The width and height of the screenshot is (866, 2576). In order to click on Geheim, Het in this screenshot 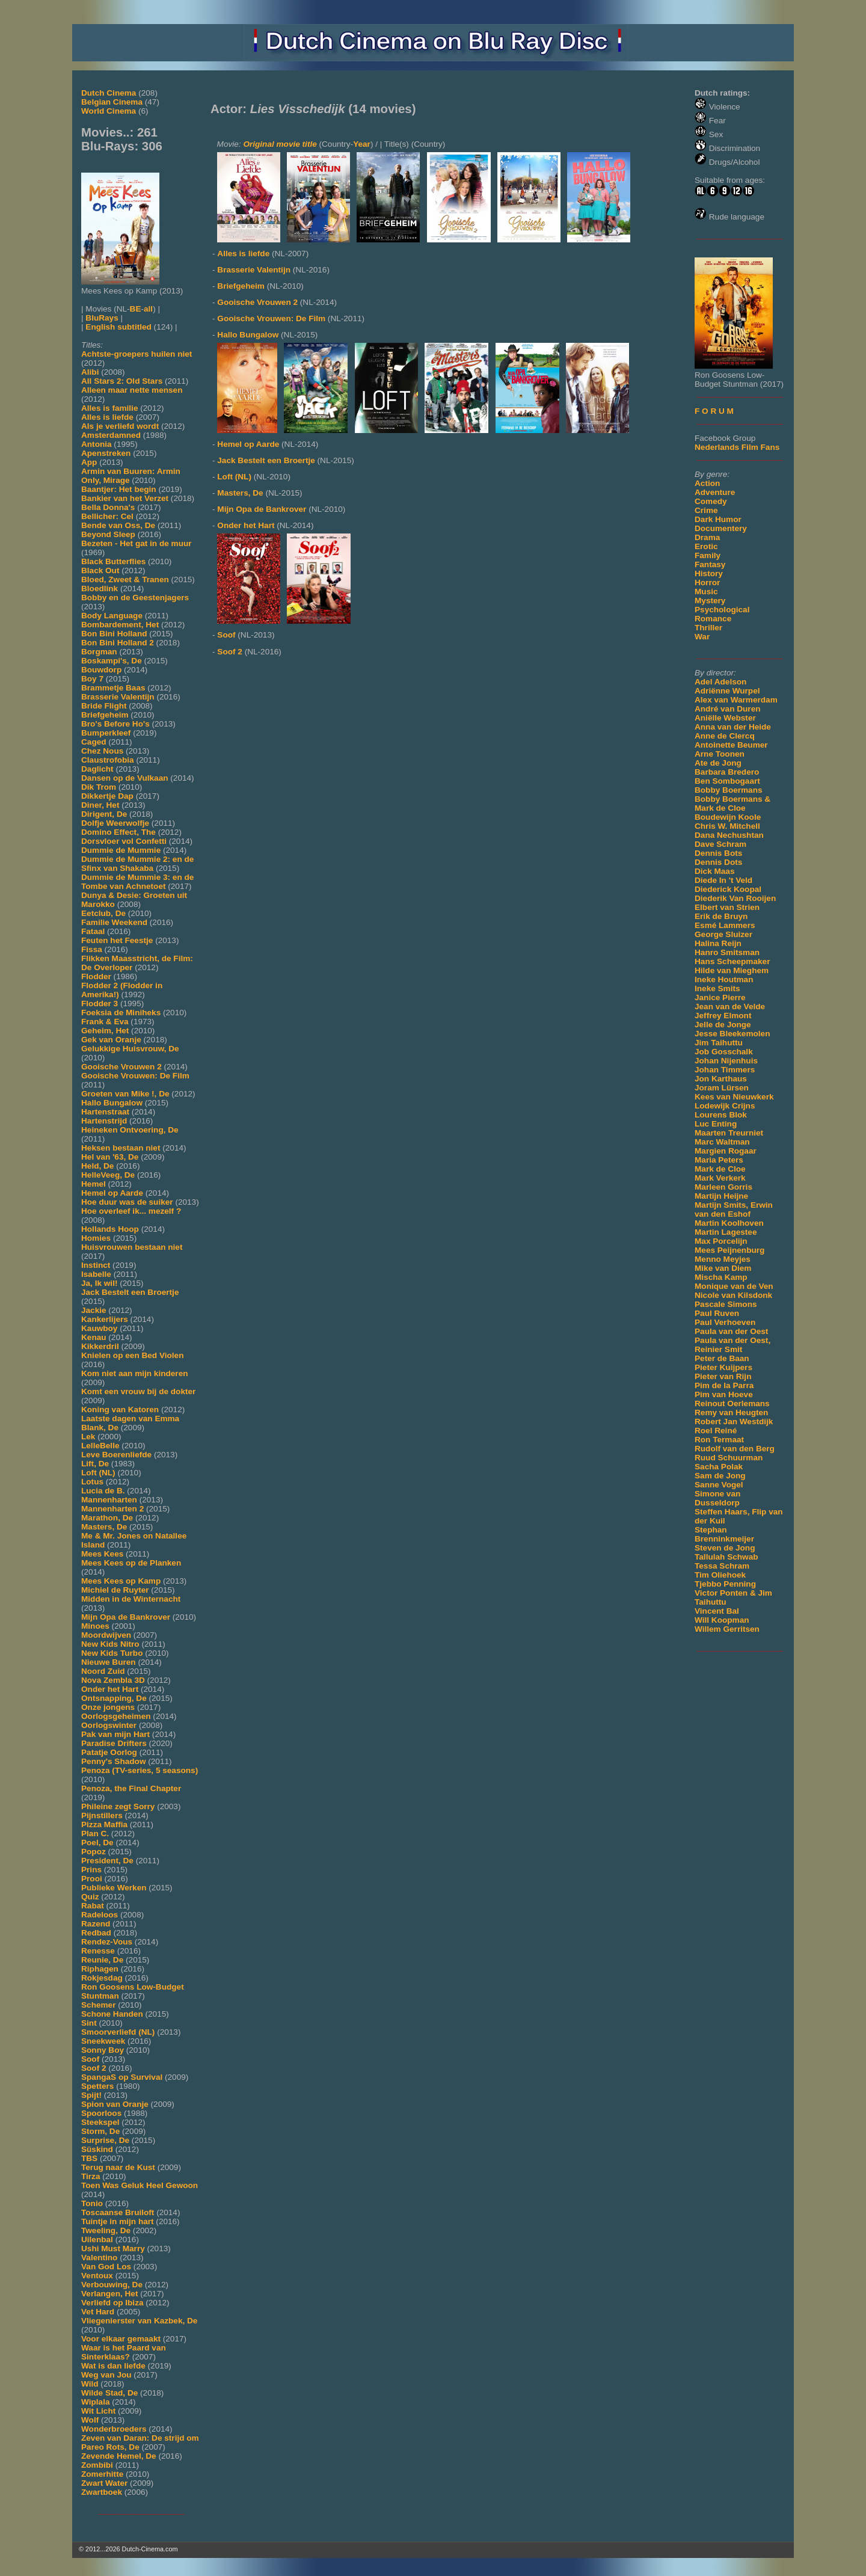, I will do `click(105, 1030)`.